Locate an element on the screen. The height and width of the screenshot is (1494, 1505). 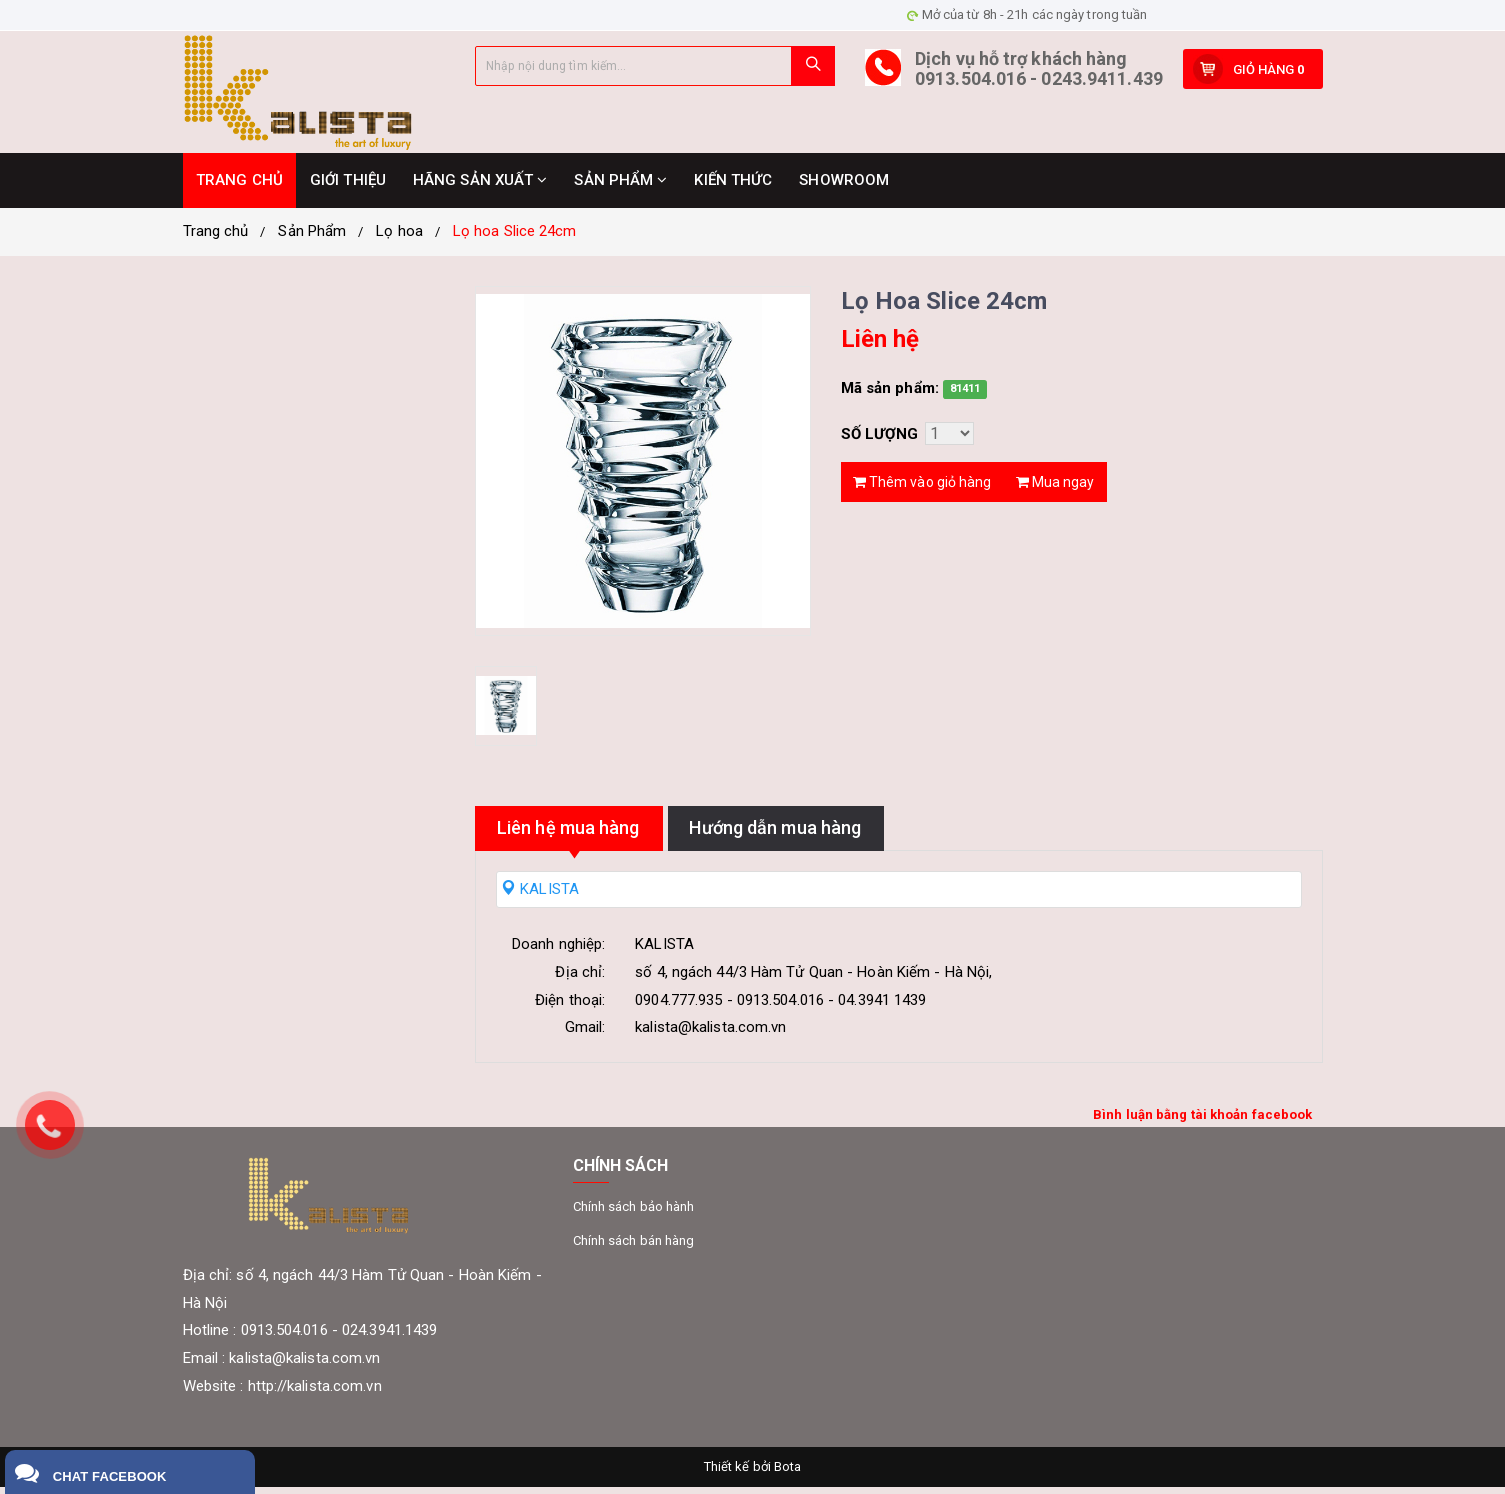
Trang chủ is located at coordinates (216, 238).